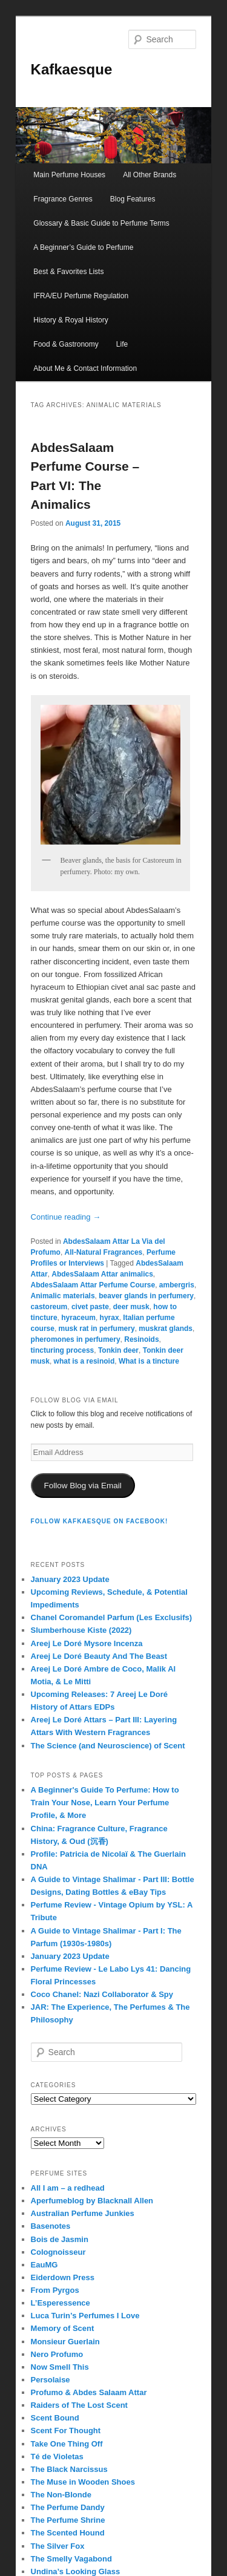  I want to click on what is a resinoid, so click(84, 1361).